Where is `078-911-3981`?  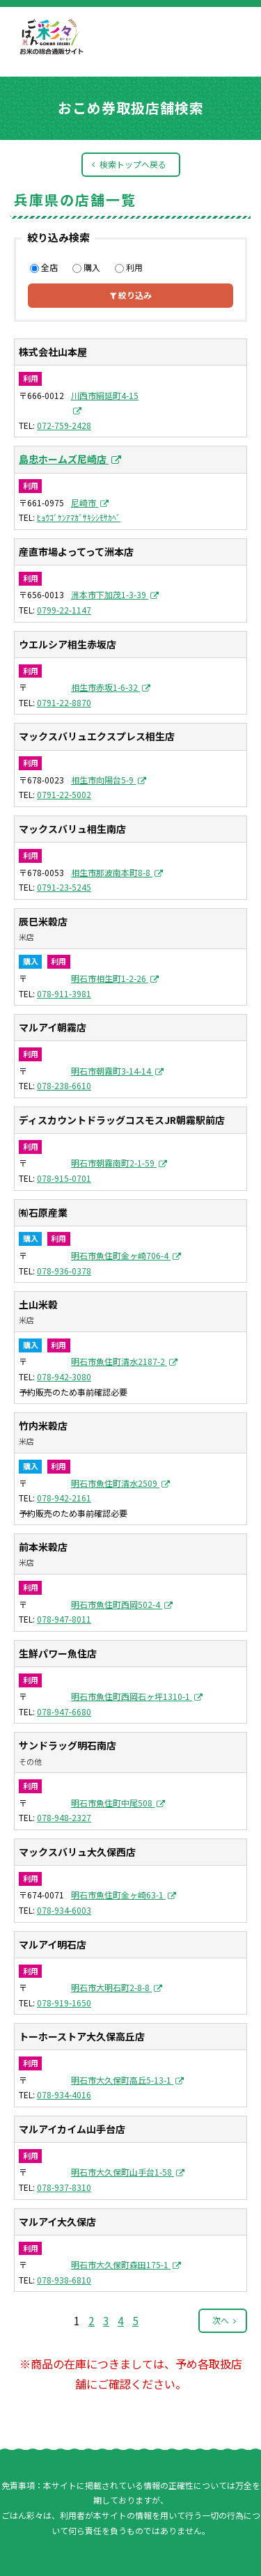 078-911-3981 is located at coordinates (64, 993).